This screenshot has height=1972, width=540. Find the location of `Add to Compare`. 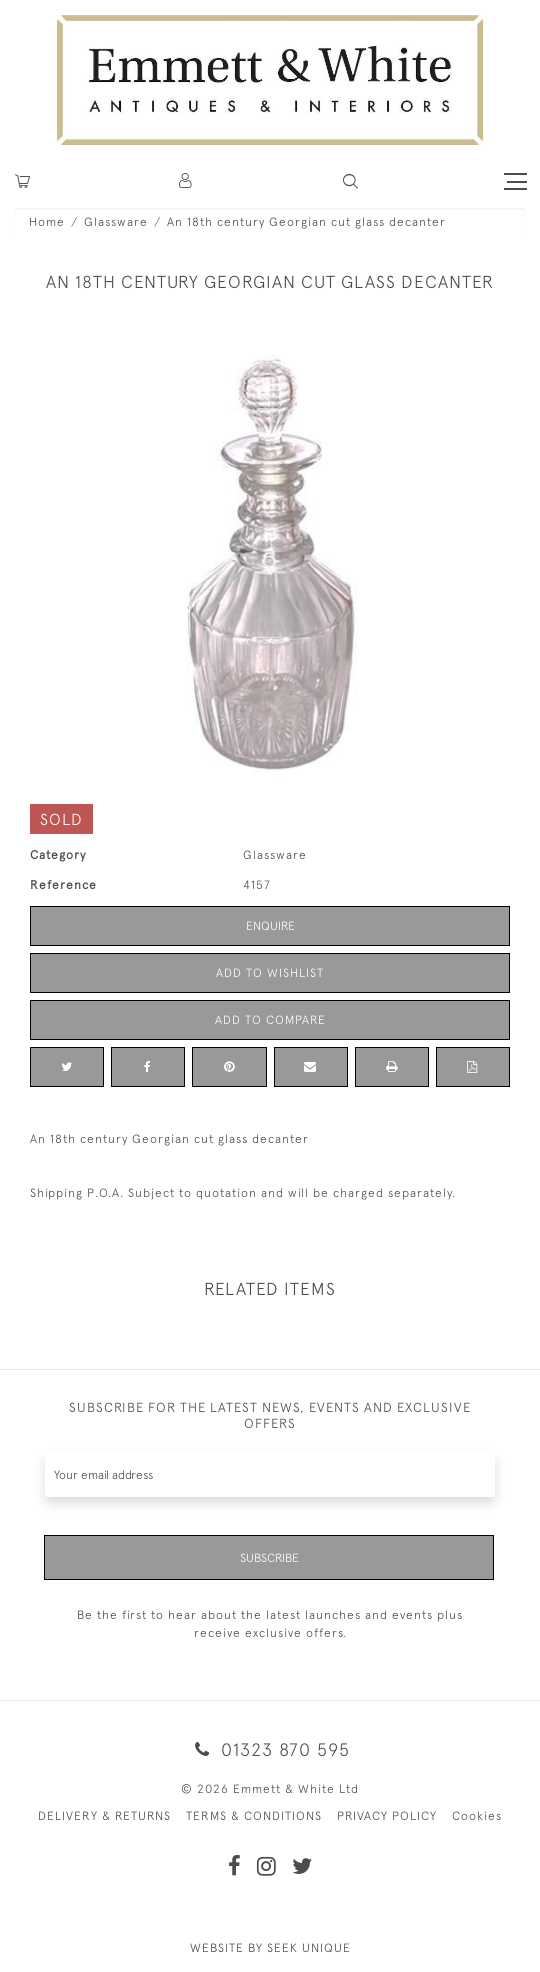

Add to Compare is located at coordinates (270, 1020).